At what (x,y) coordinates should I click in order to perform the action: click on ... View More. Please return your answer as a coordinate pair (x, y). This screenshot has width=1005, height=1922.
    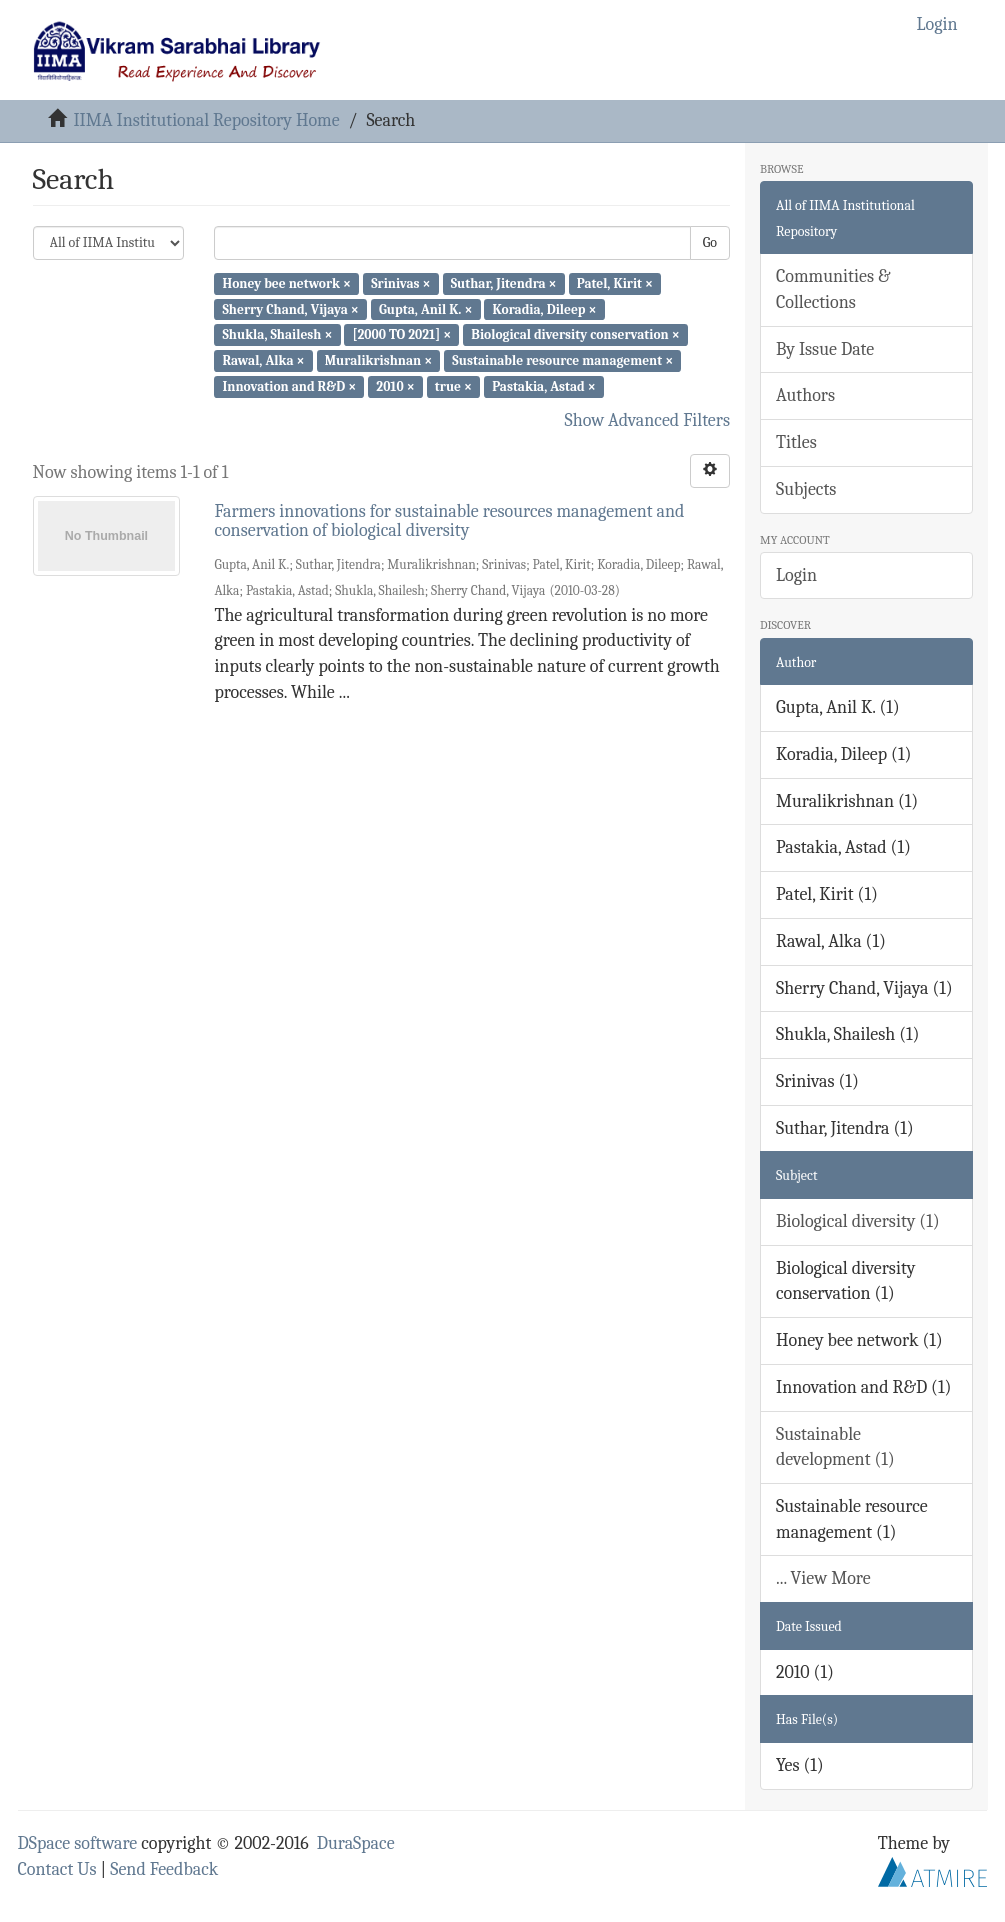
    Looking at the image, I should click on (823, 1578).